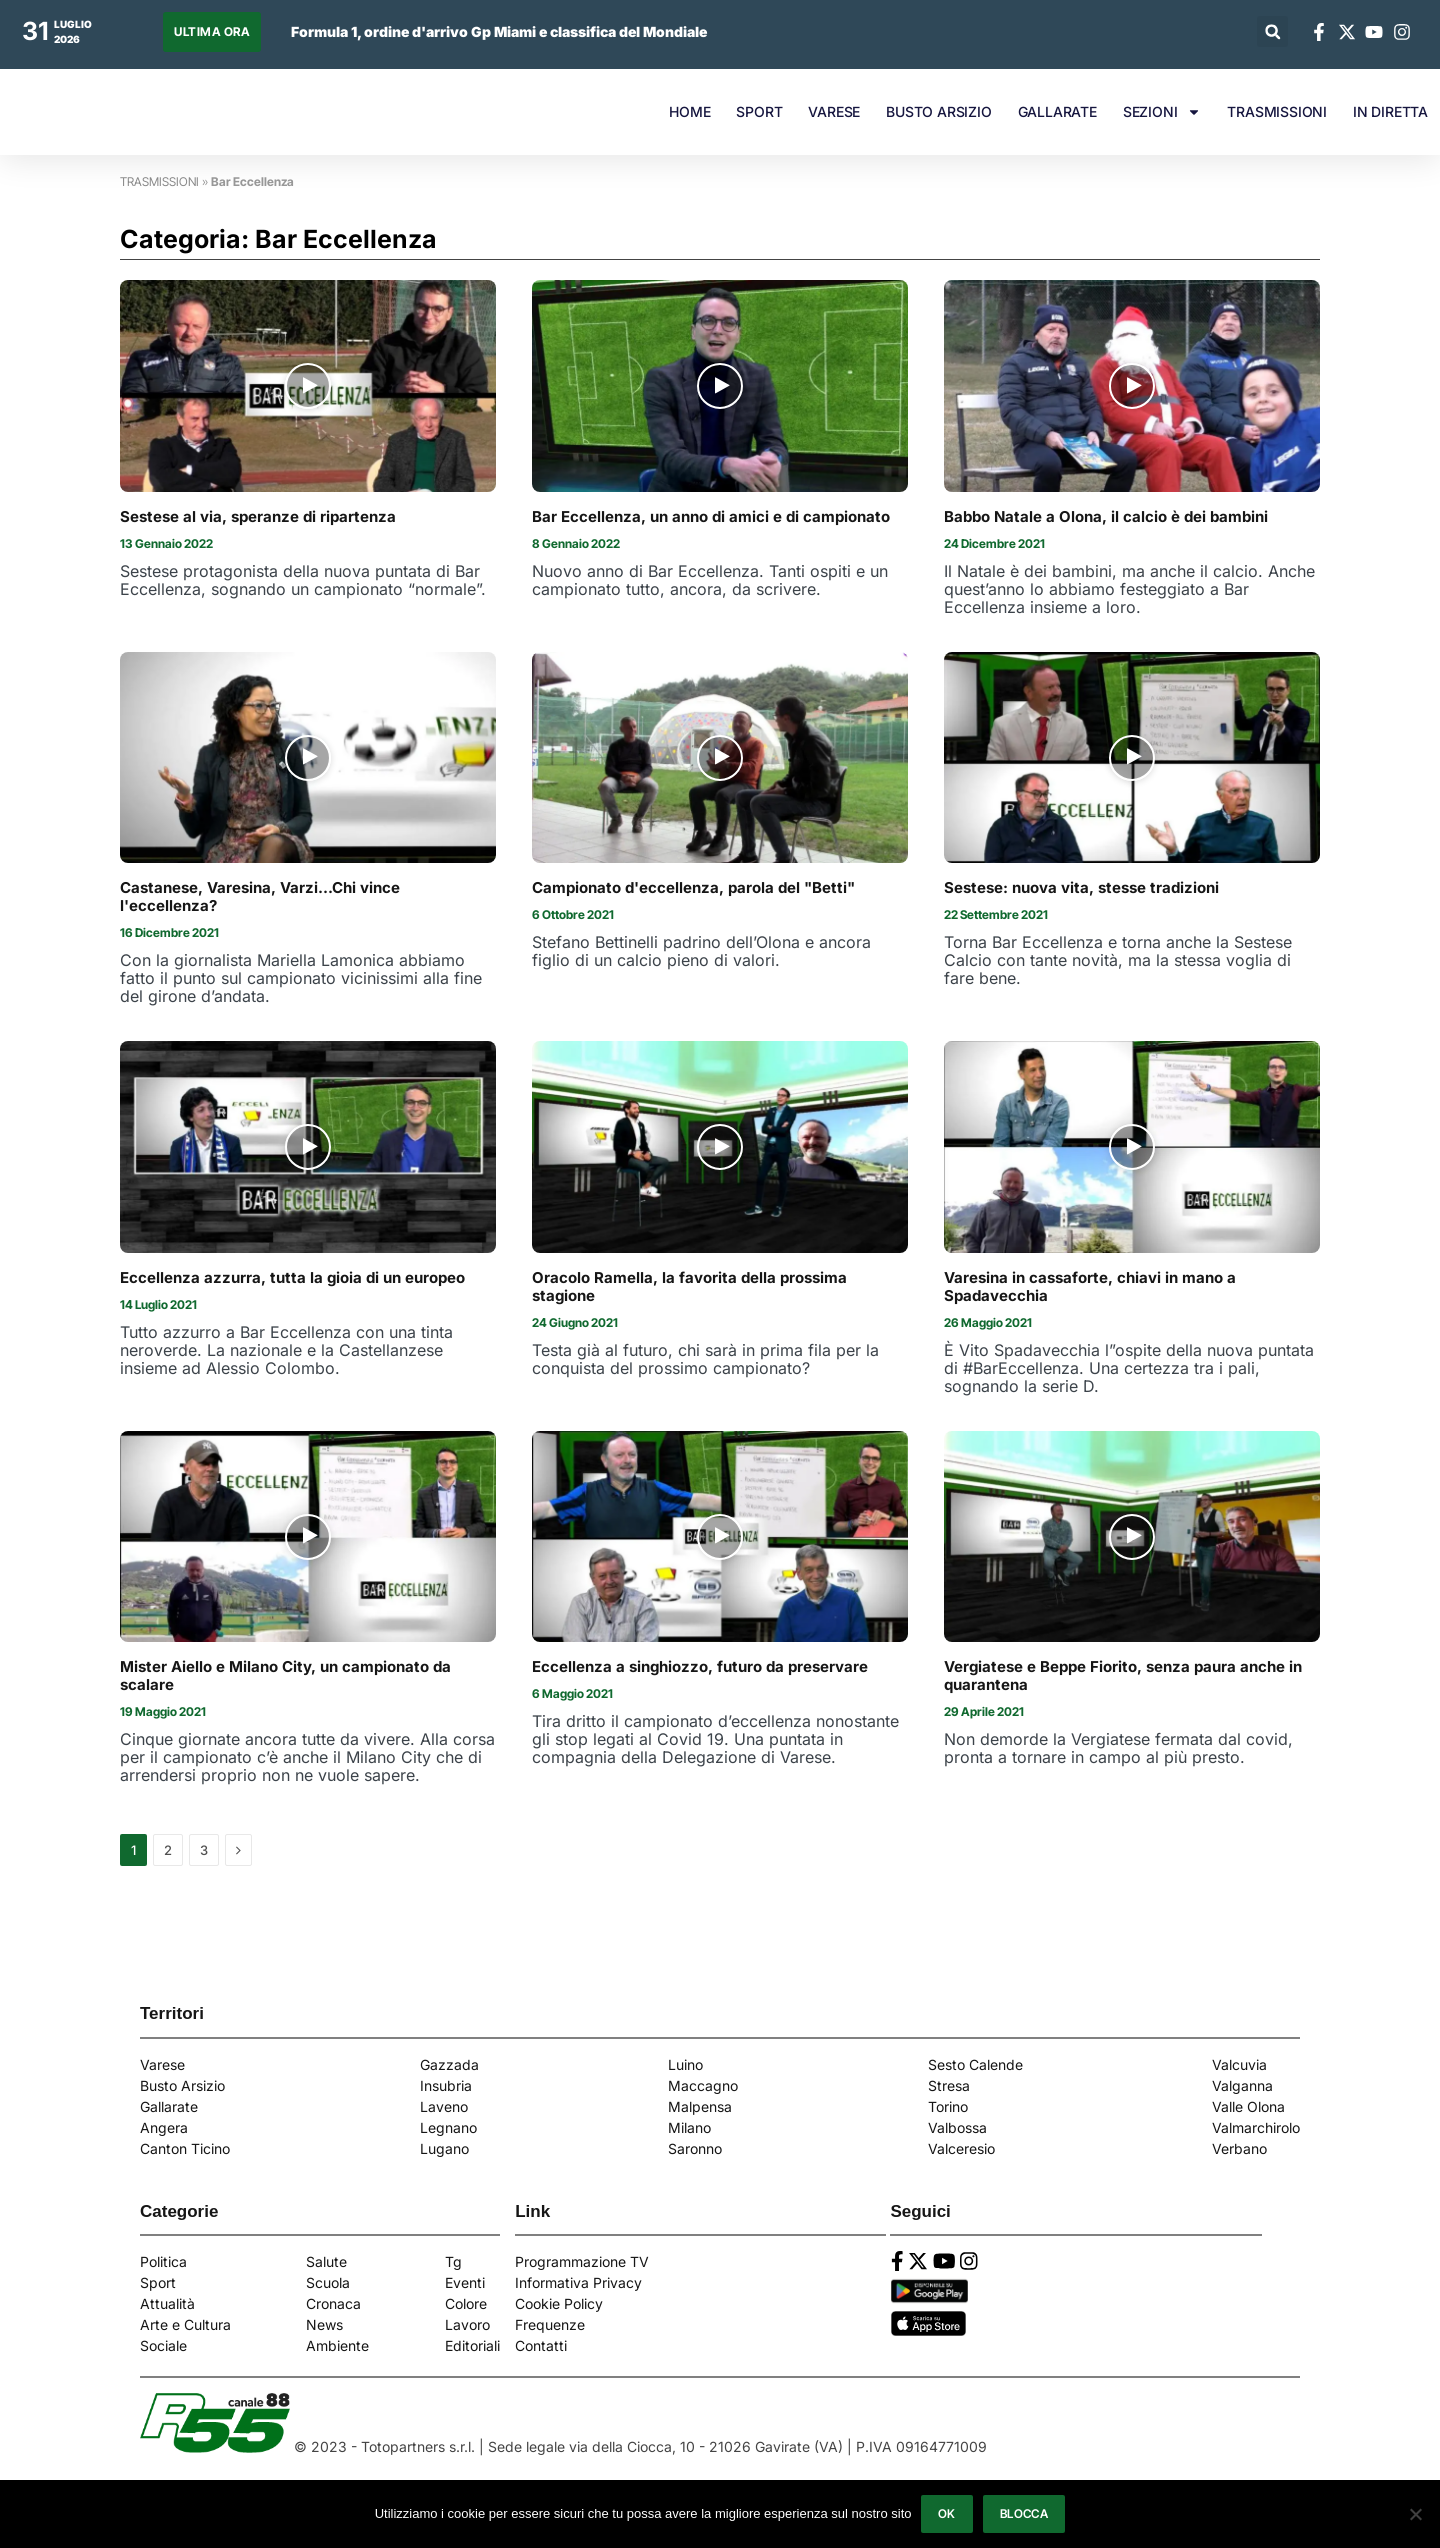 This screenshot has width=1440, height=2548. I want to click on Stresa, so click(949, 2085).